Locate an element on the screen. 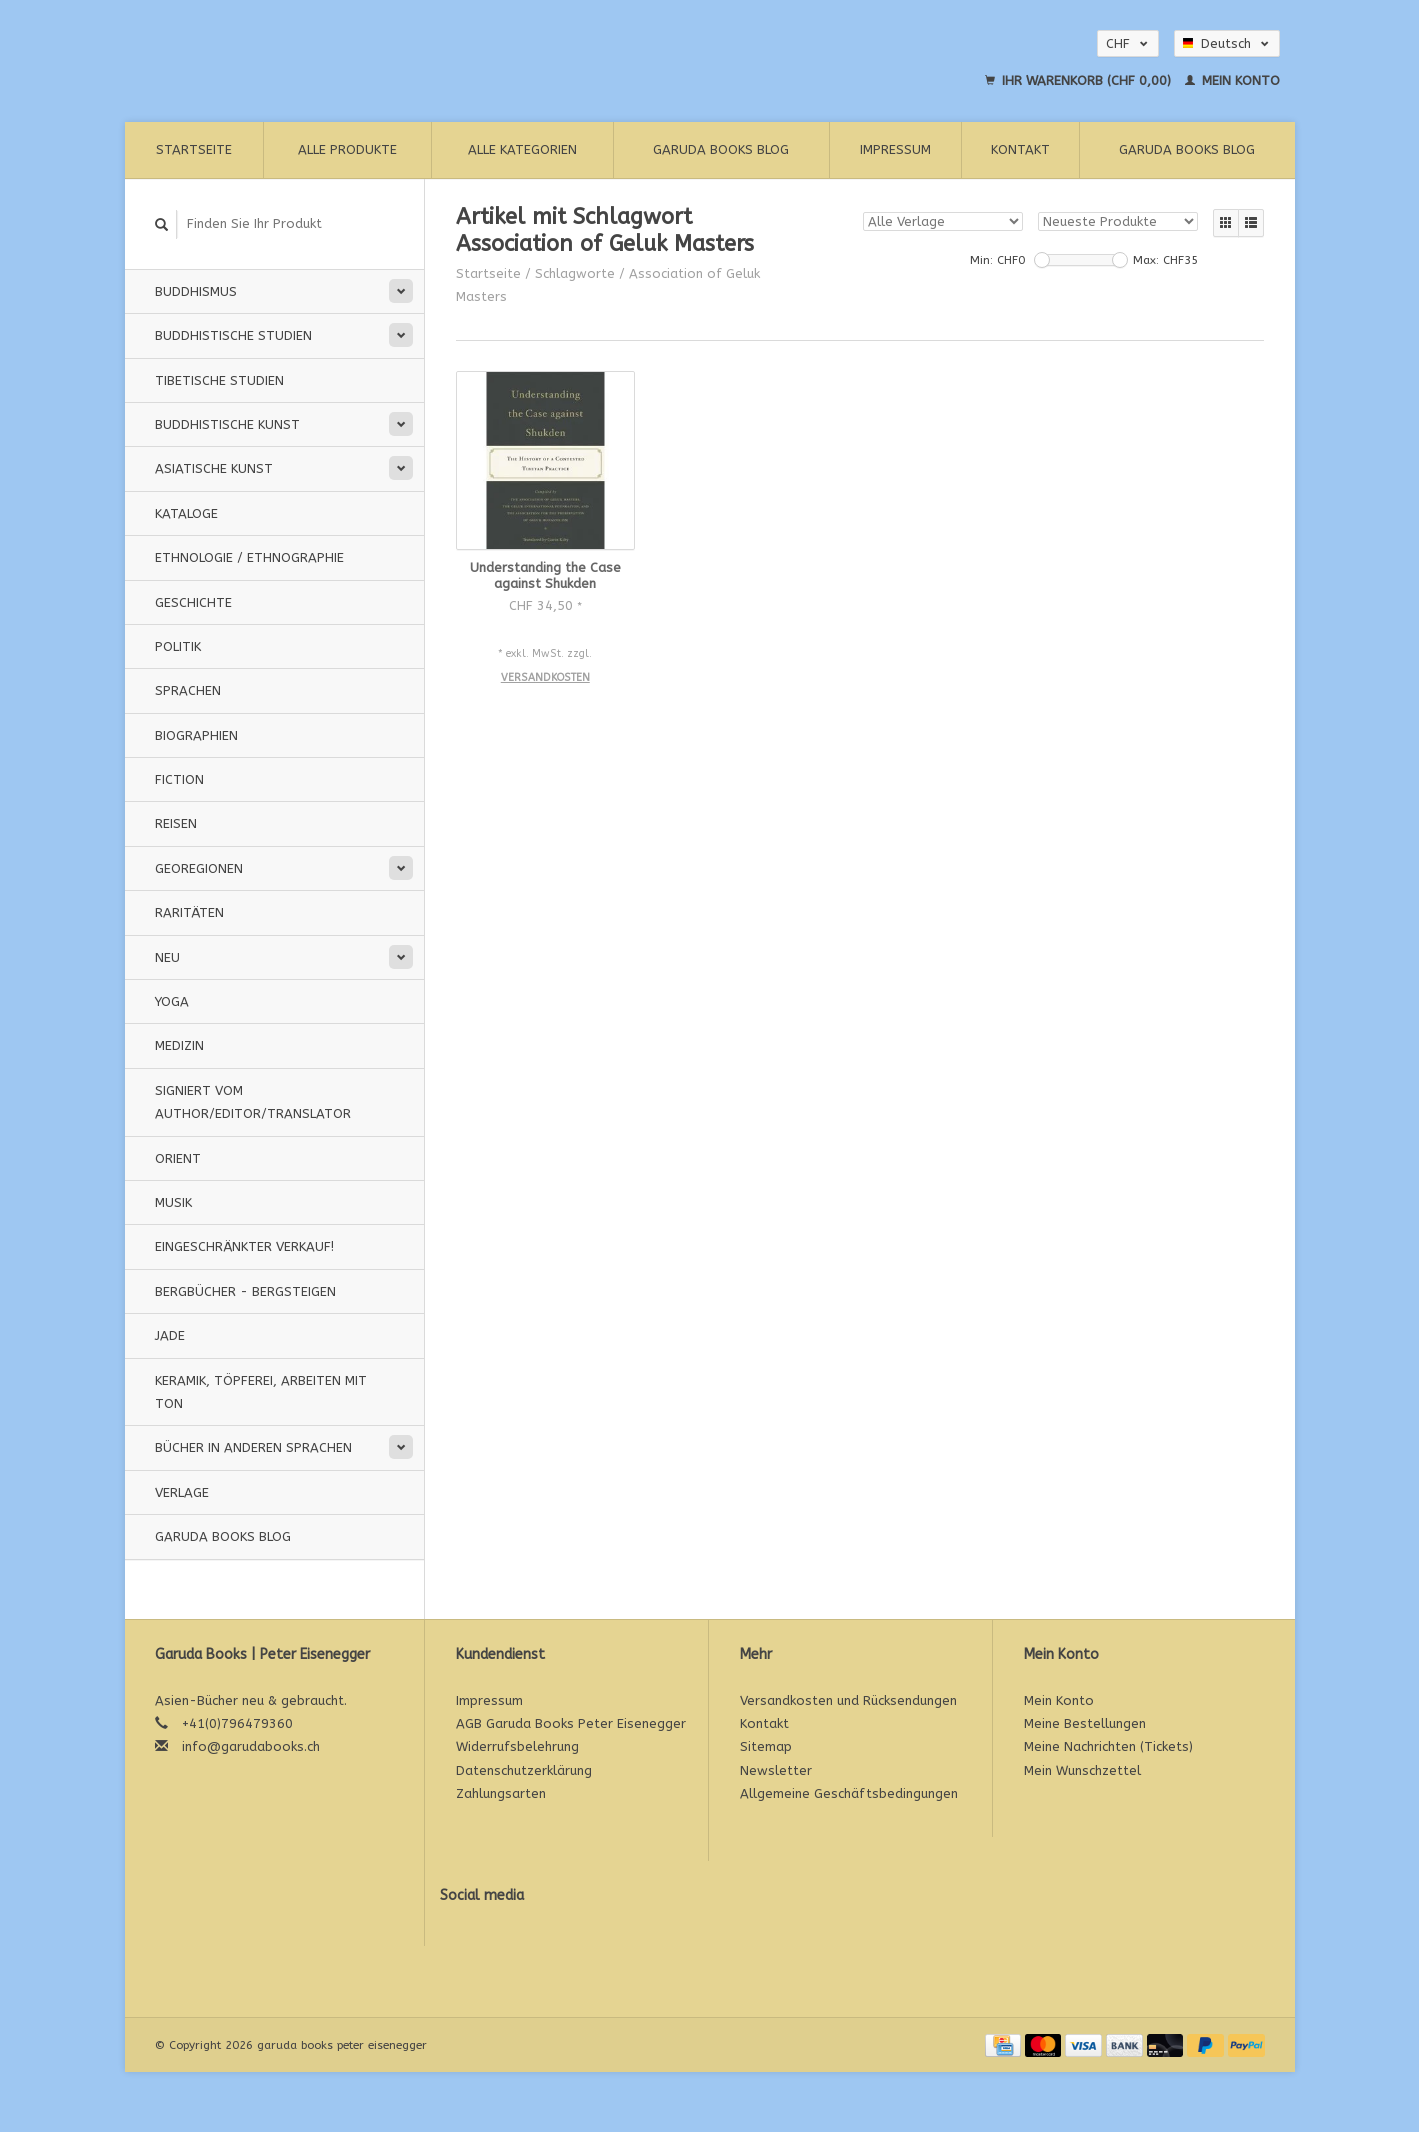 This screenshot has width=1419, height=2132. Buddhistische Kunst is located at coordinates (227, 424).